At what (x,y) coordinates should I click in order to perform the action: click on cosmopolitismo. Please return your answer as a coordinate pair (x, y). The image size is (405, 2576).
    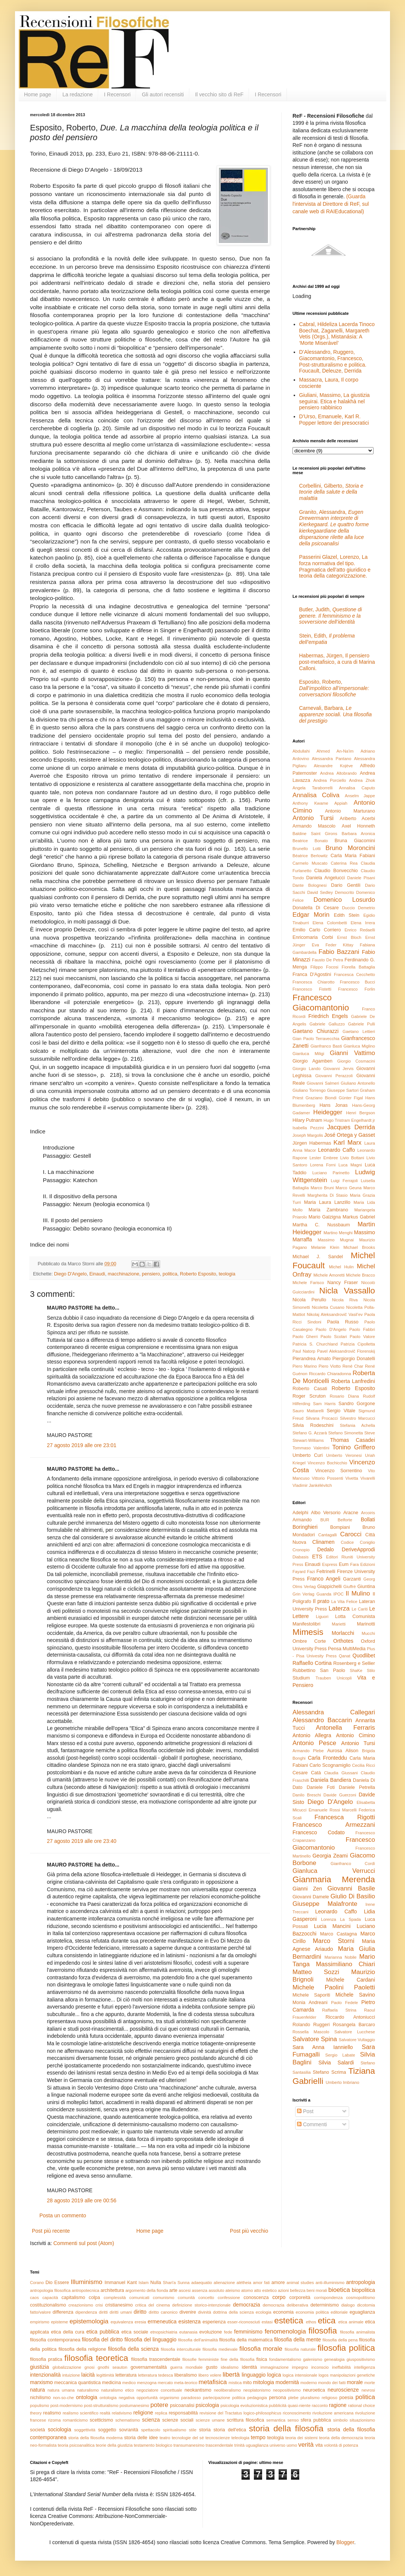
    Looking at the image, I should click on (360, 2297).